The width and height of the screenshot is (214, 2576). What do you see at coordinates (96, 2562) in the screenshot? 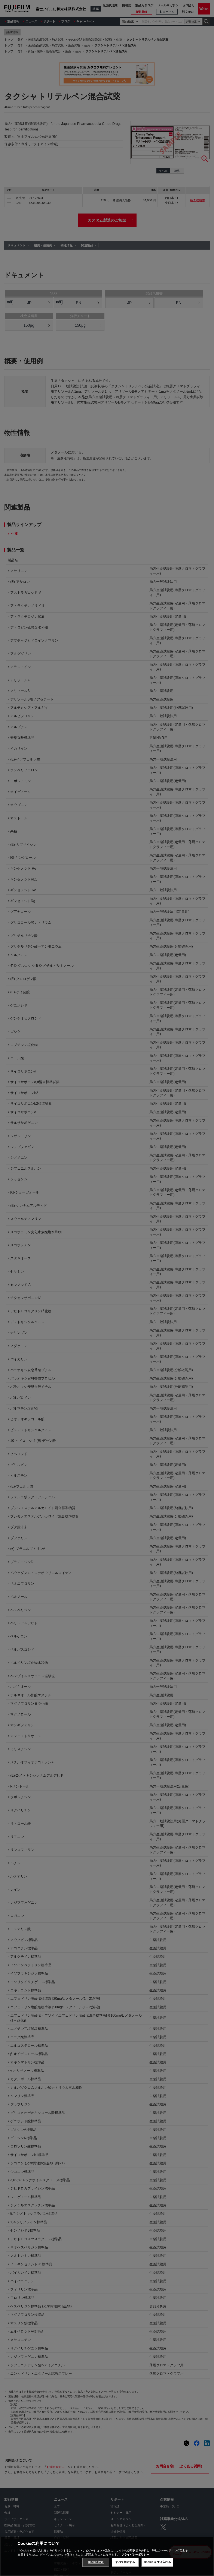
I see `Cookie 設定 [Cookie 設定, 環境設定センターダイアログを開きます。]` at bounding box center [96, 2562].